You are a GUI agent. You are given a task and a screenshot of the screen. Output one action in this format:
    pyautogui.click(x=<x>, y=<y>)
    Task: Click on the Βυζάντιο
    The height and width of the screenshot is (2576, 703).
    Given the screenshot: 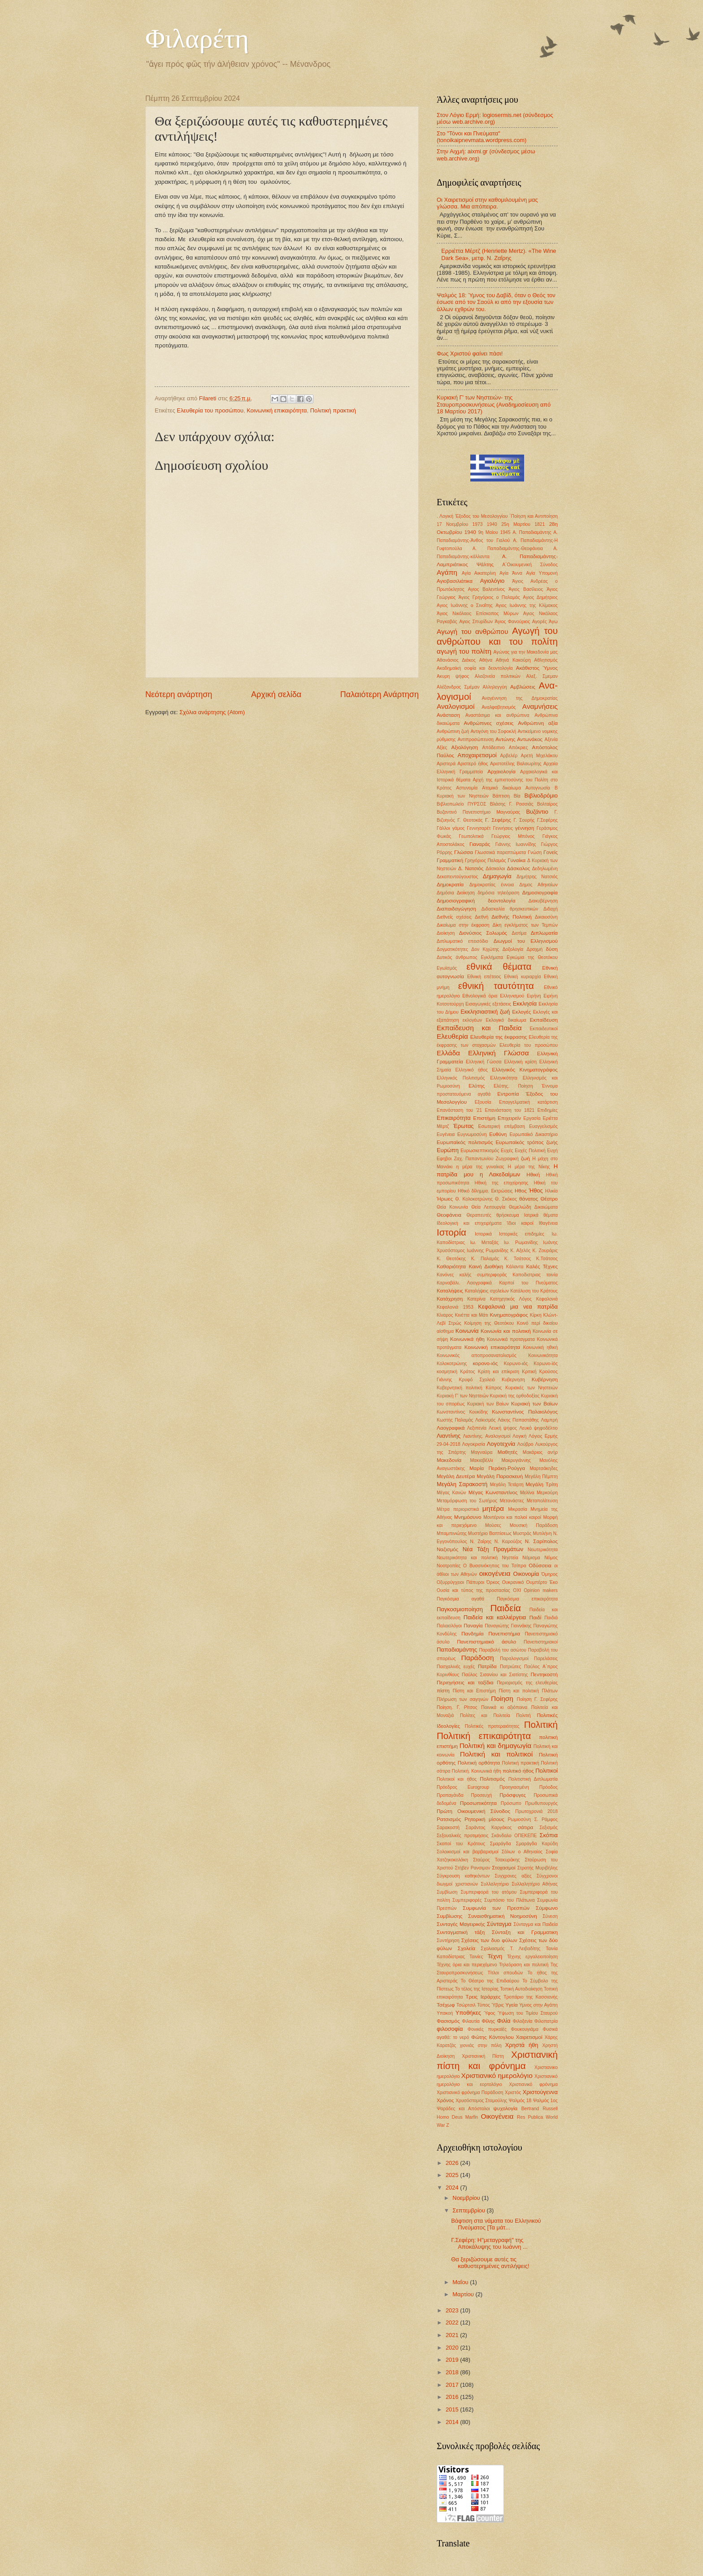 What is the action you would take?
    pyautogui.click(x=537, y=811)
    